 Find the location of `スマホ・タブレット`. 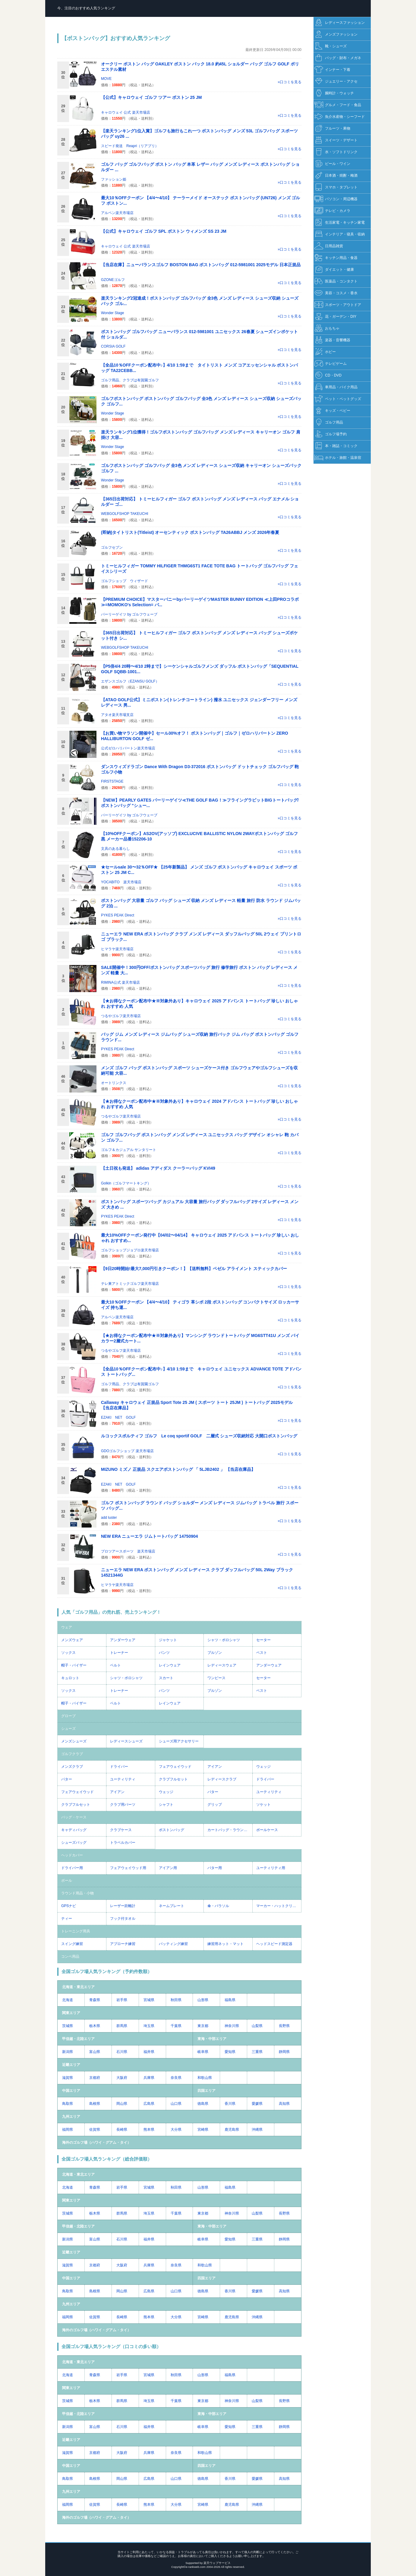

スマホ・タブレット is located at coordinates (336, 187).